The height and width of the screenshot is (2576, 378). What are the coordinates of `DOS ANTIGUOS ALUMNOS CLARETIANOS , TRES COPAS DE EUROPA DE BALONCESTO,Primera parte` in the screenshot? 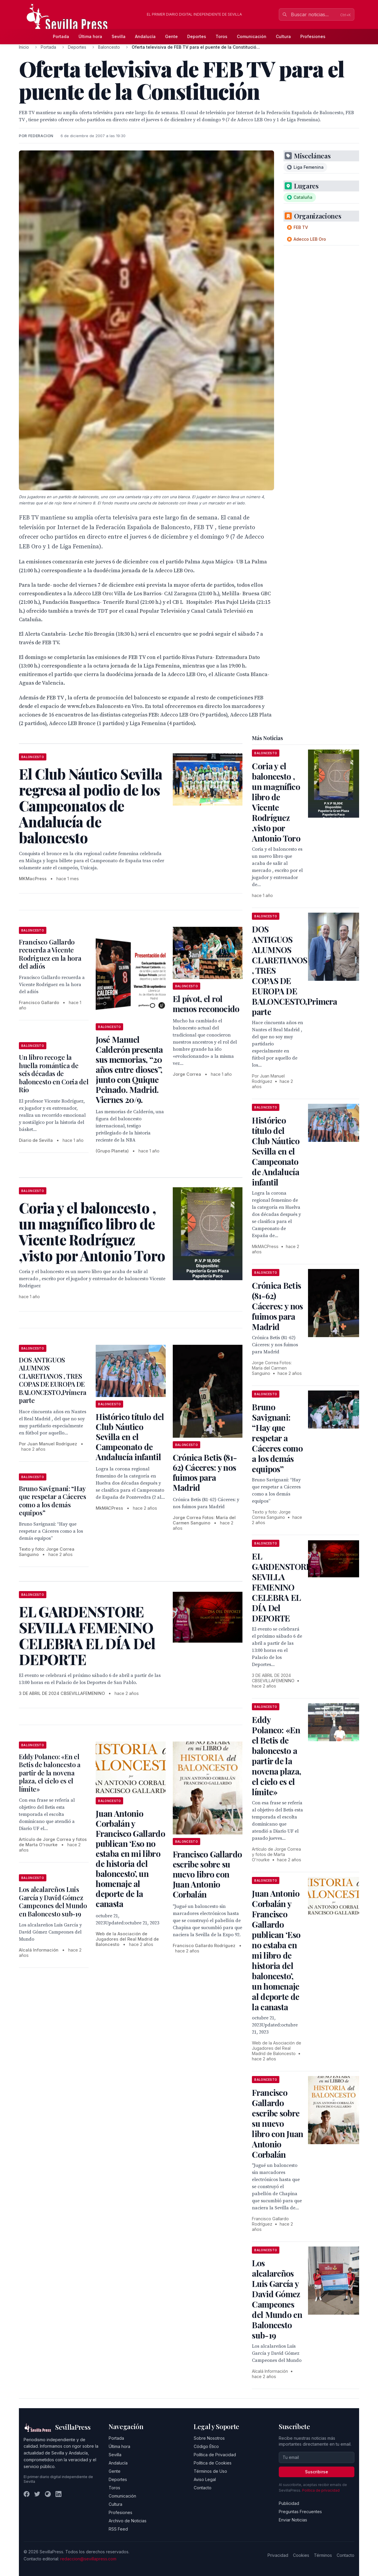 It's located at (53, 1380).